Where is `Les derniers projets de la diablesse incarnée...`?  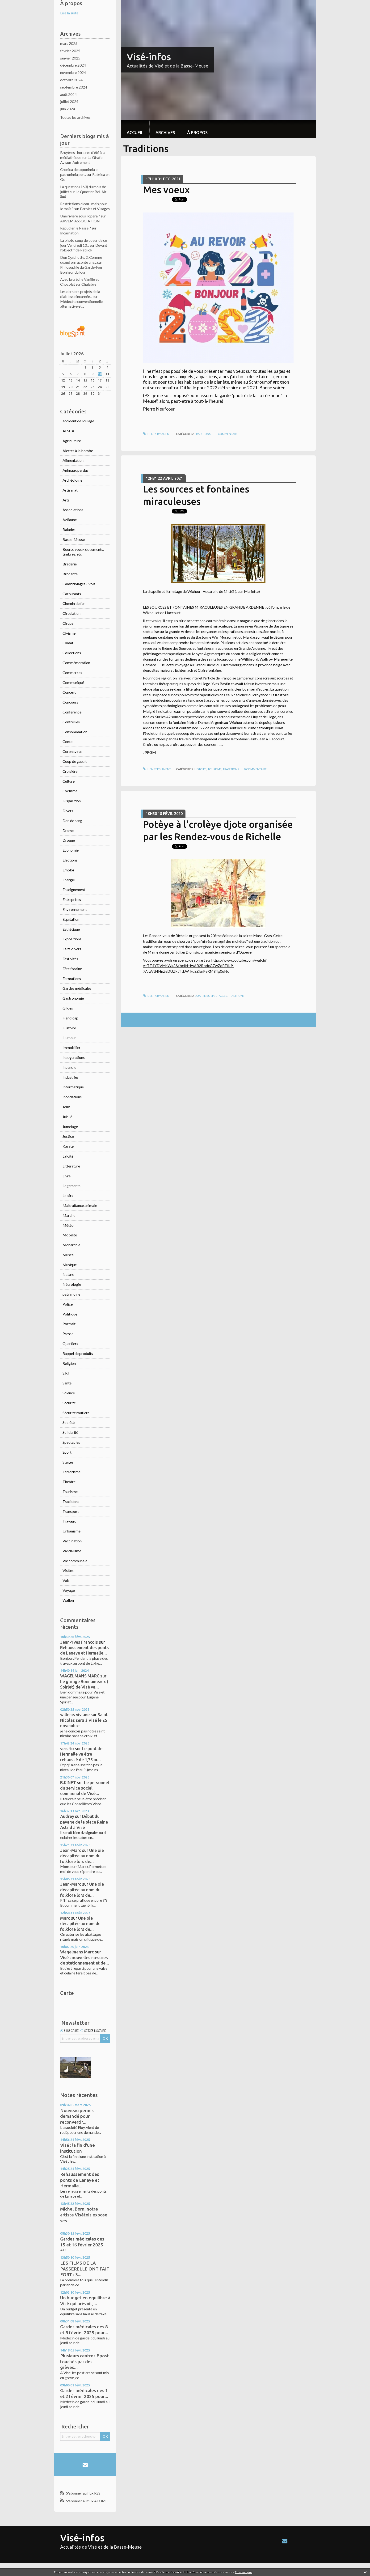
Les derniers projets de la diablesse incarnée... is located at coordinates (80, 294).